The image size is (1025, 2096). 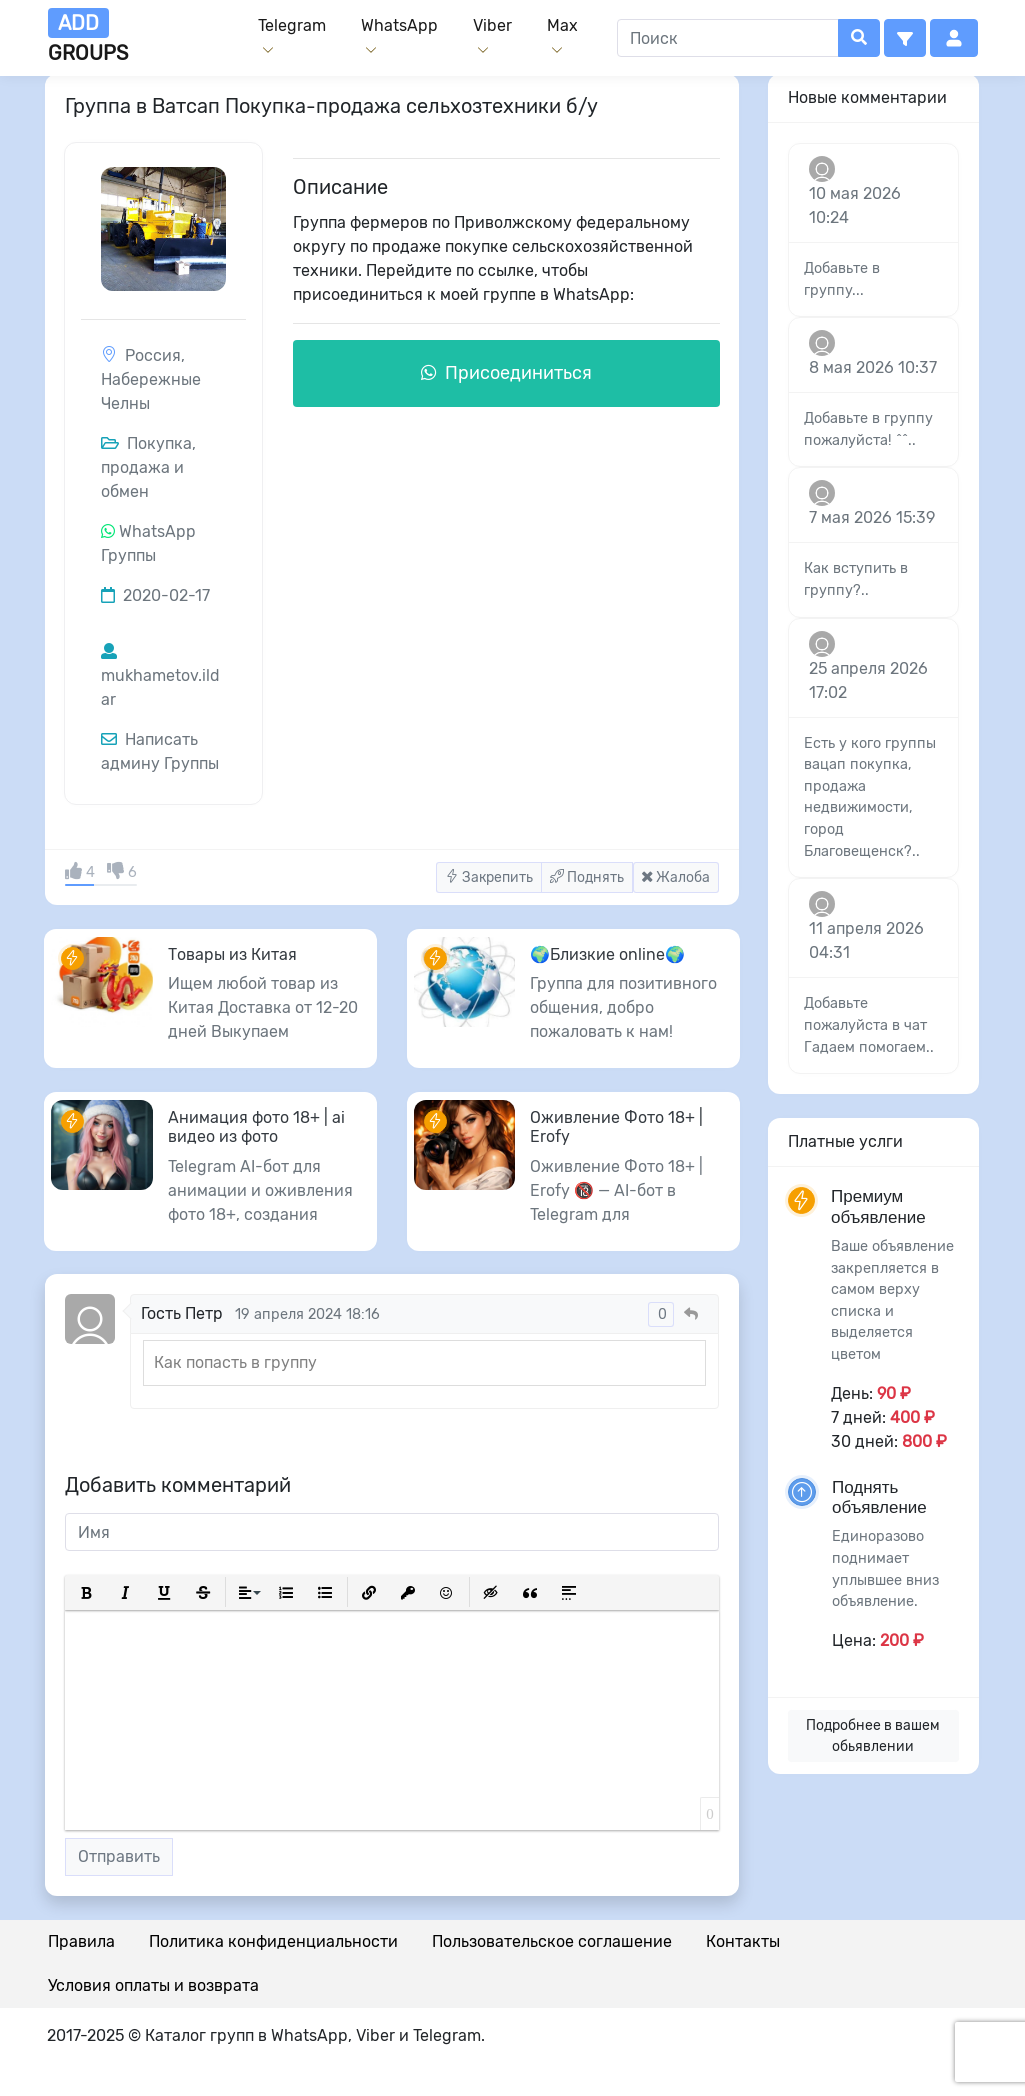 I want to click on Условия оплаты и возврата, so click(x=153, y=1985).